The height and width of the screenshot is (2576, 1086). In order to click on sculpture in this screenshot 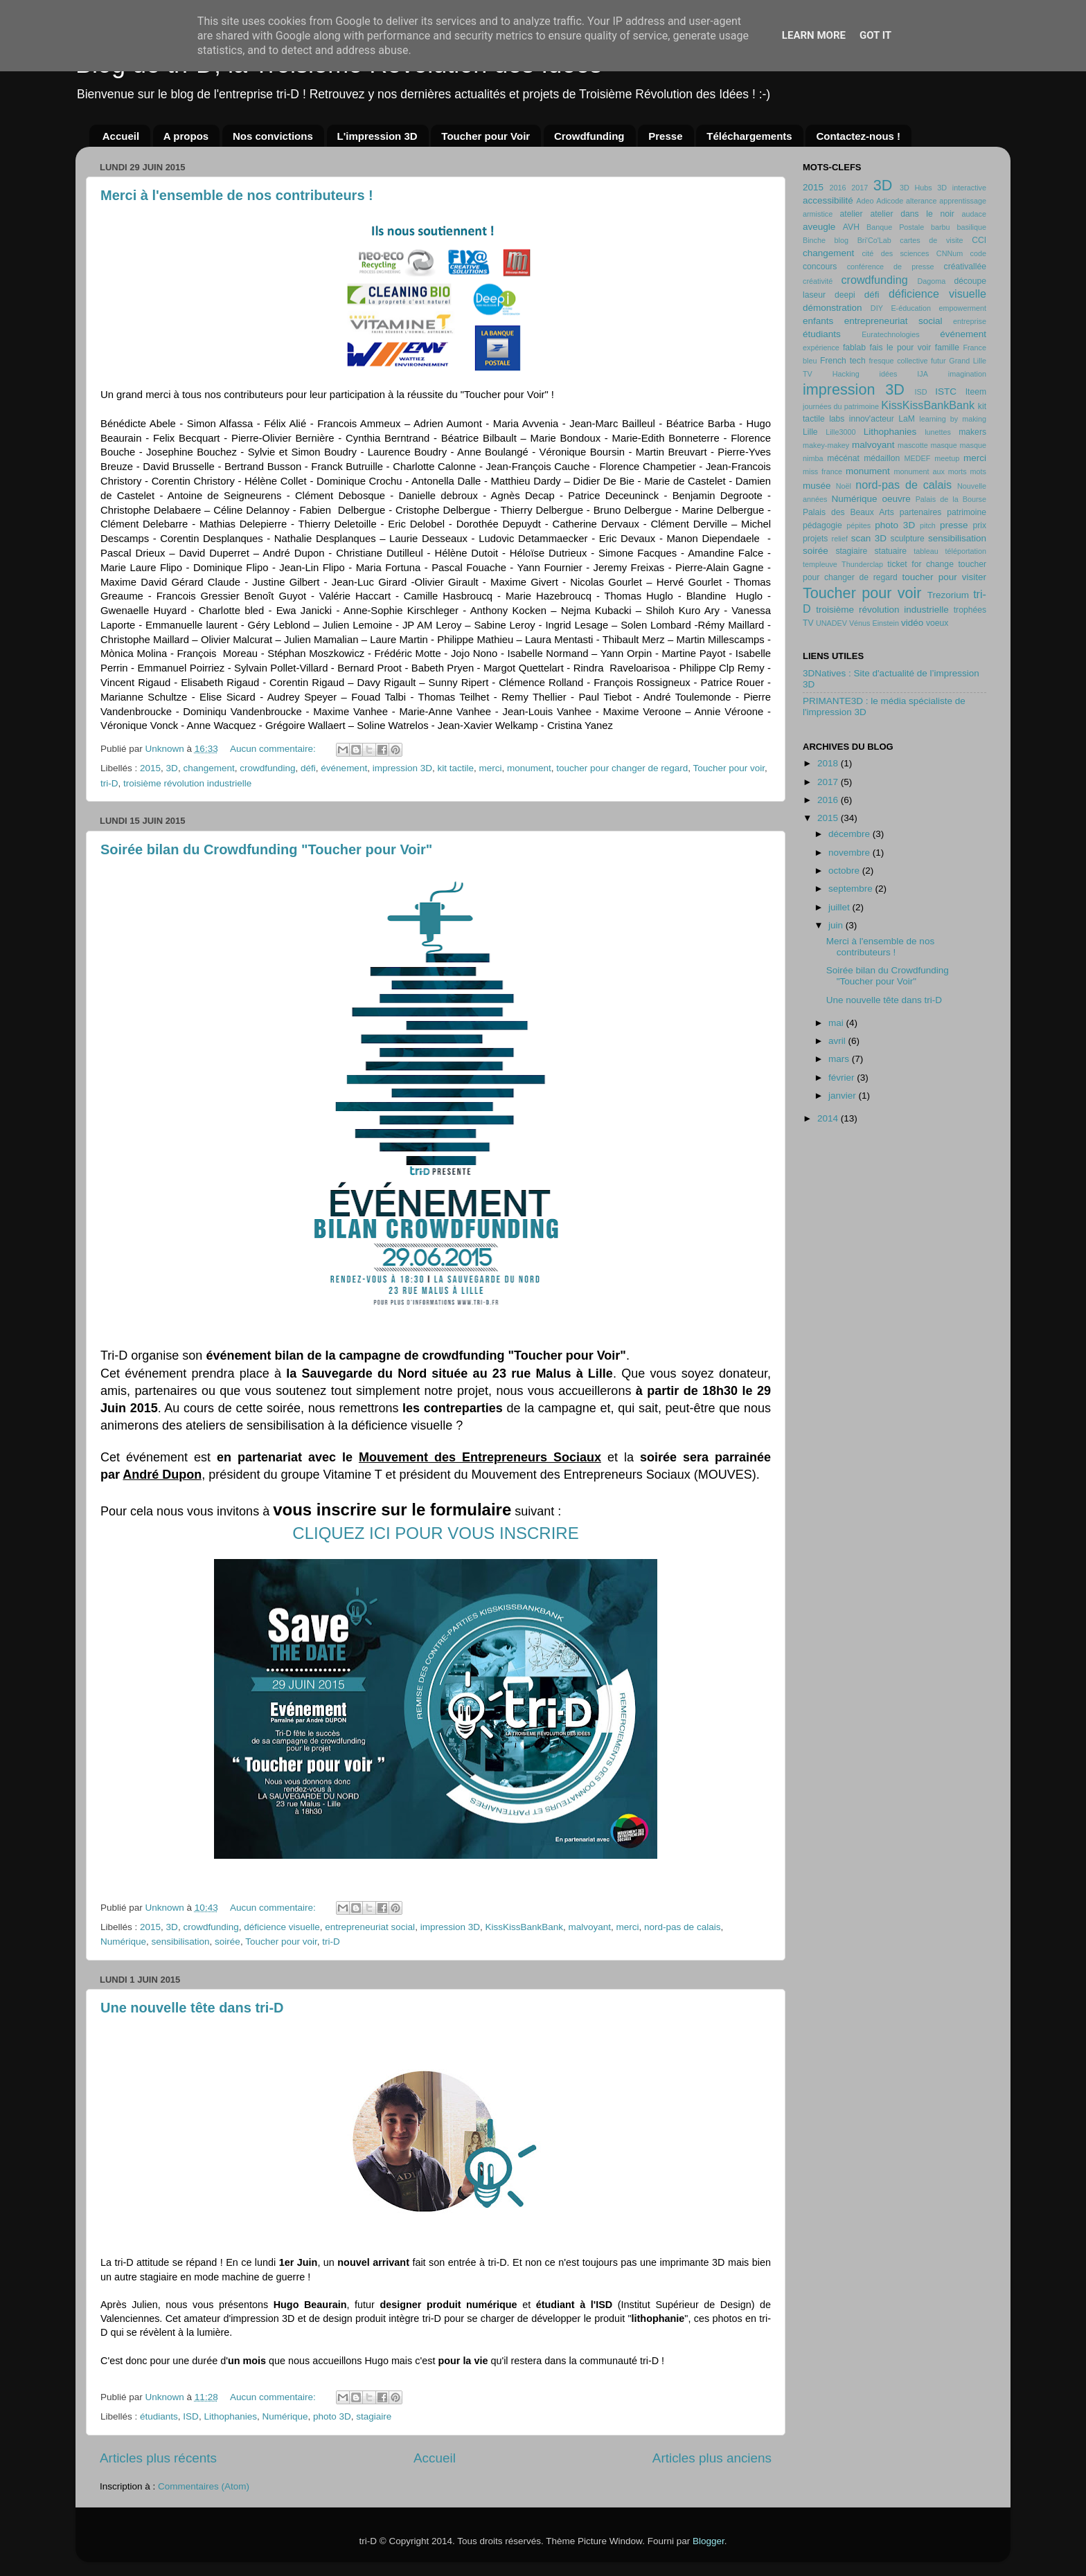, I will do `click(908, 538)`.